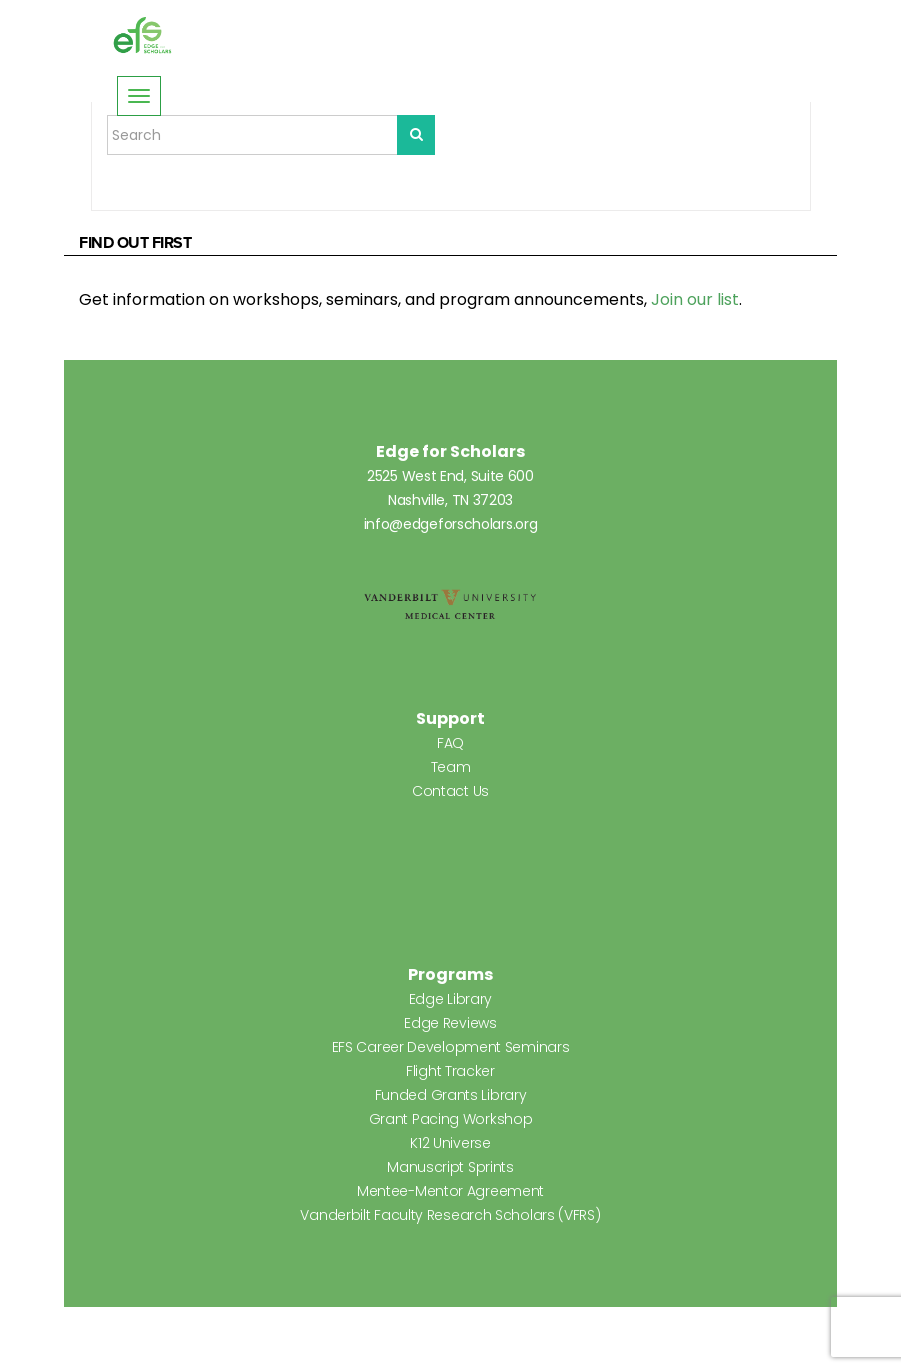 The width and height of the screenshot is (901, 1371). What do you see at coordinates (451, 767) in the screenshot?
I see `Team` at bounding box center [451, 767].